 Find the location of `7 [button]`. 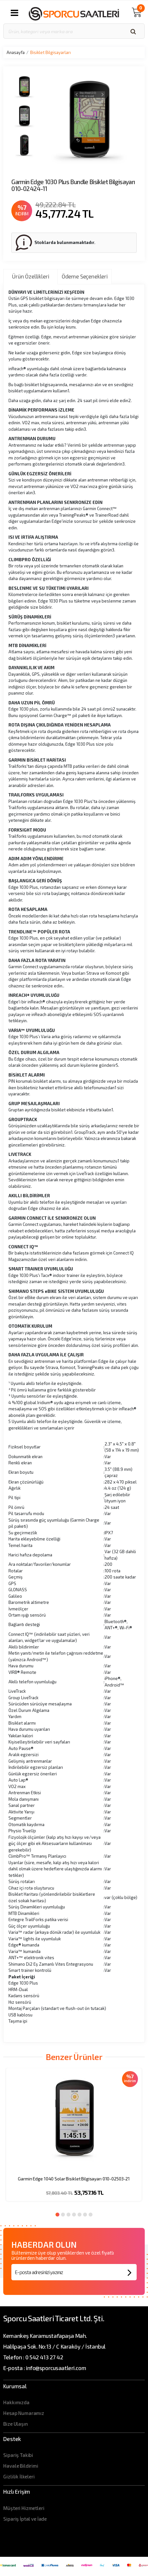

7 [button] is located at coordinates (90, 2214).